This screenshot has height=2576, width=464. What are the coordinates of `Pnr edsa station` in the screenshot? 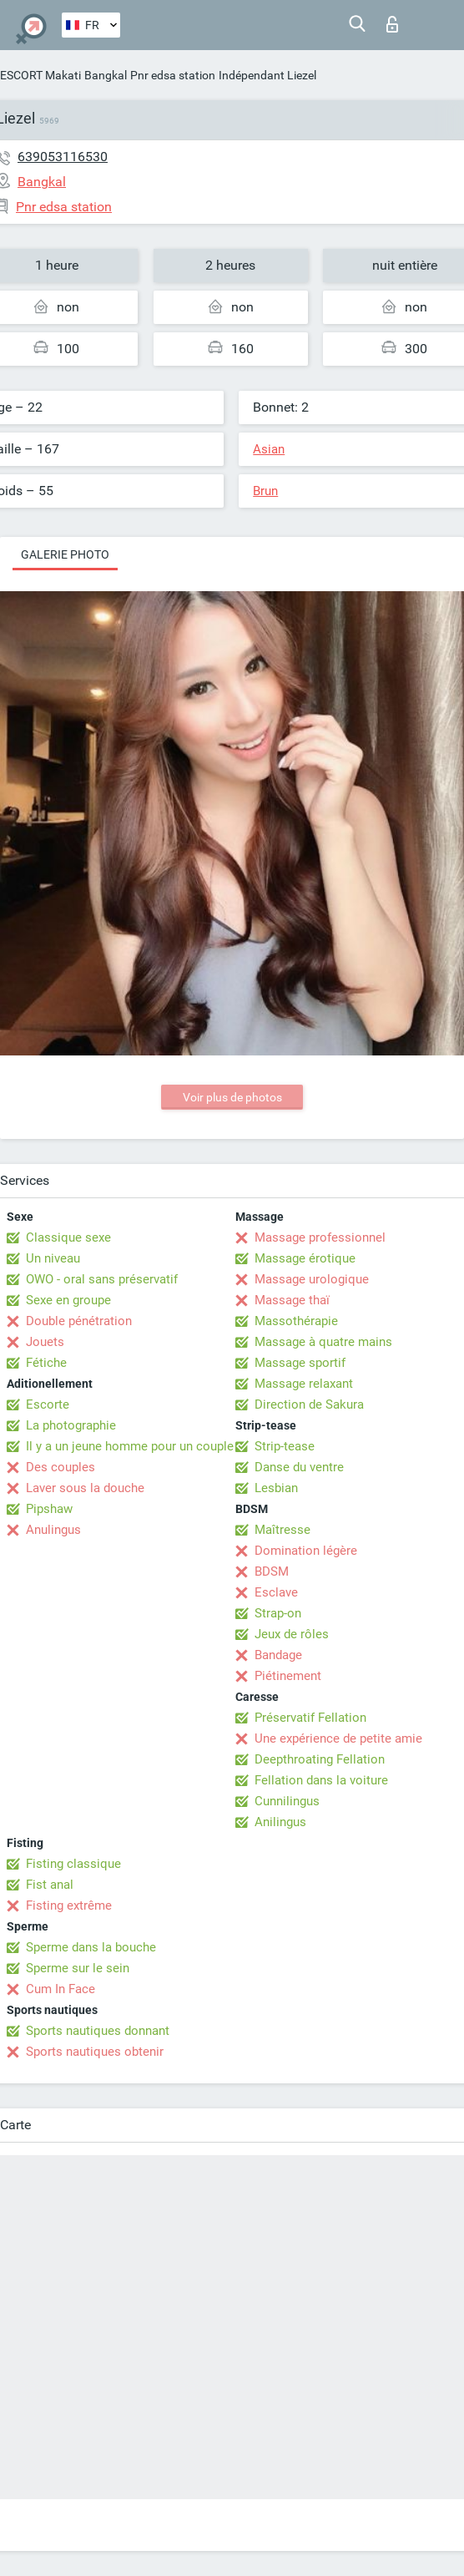 It's located at (172, 75).